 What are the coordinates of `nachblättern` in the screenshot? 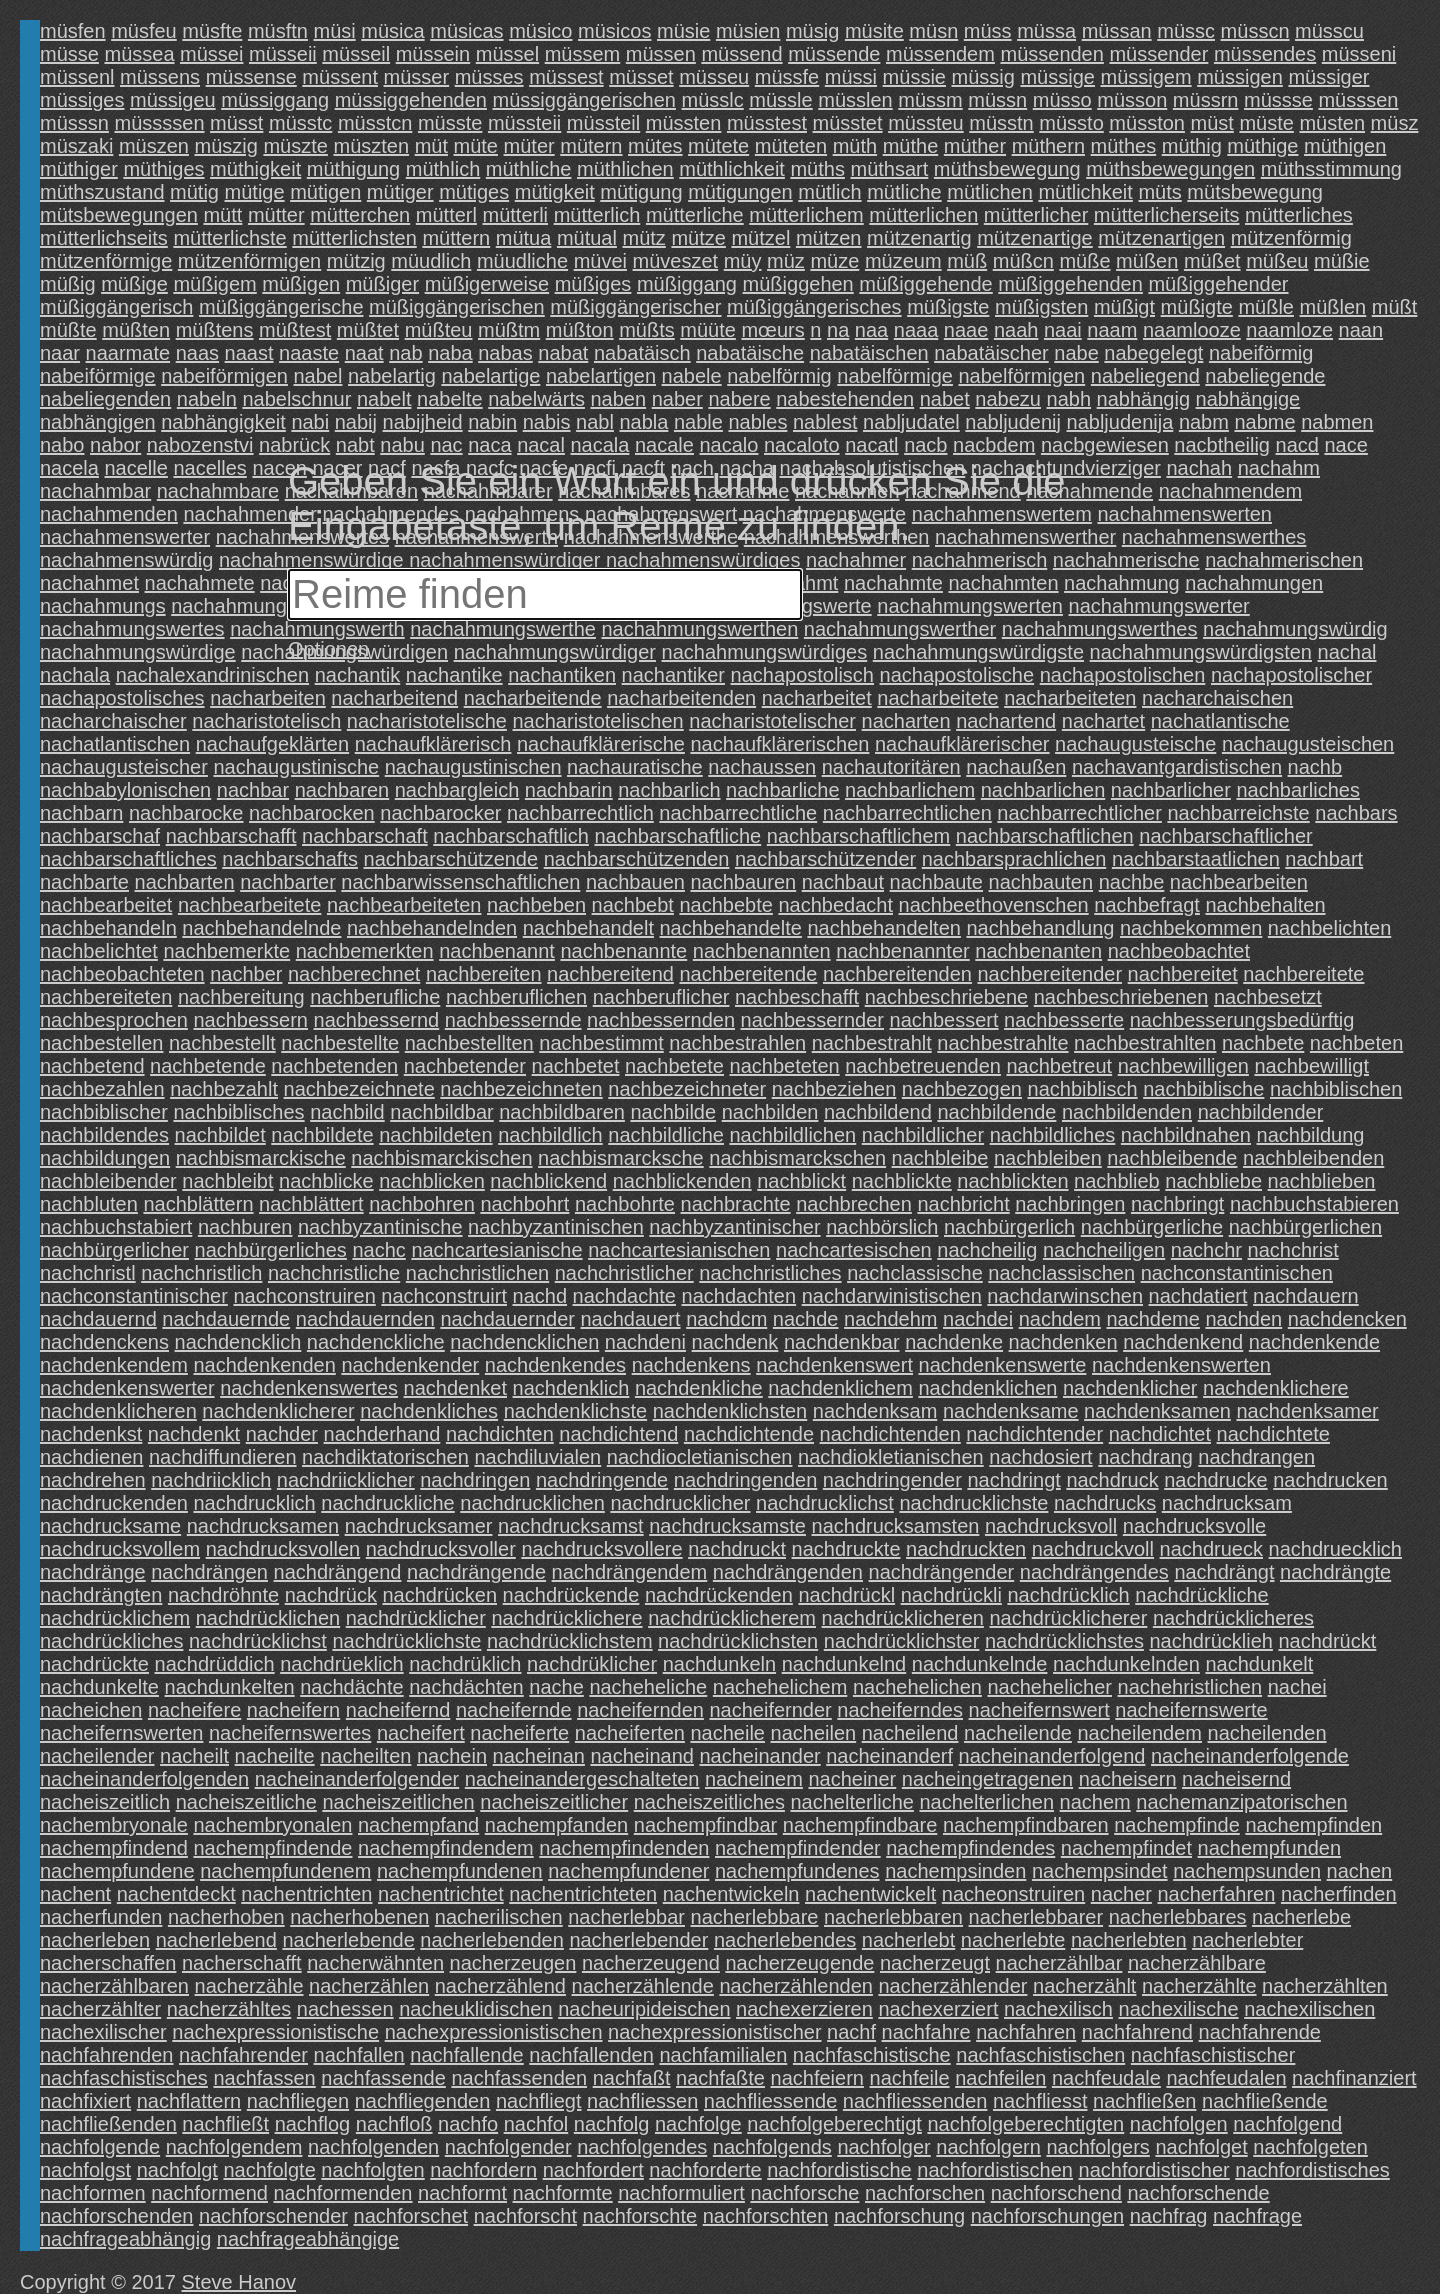 It's located at (198, 1204).